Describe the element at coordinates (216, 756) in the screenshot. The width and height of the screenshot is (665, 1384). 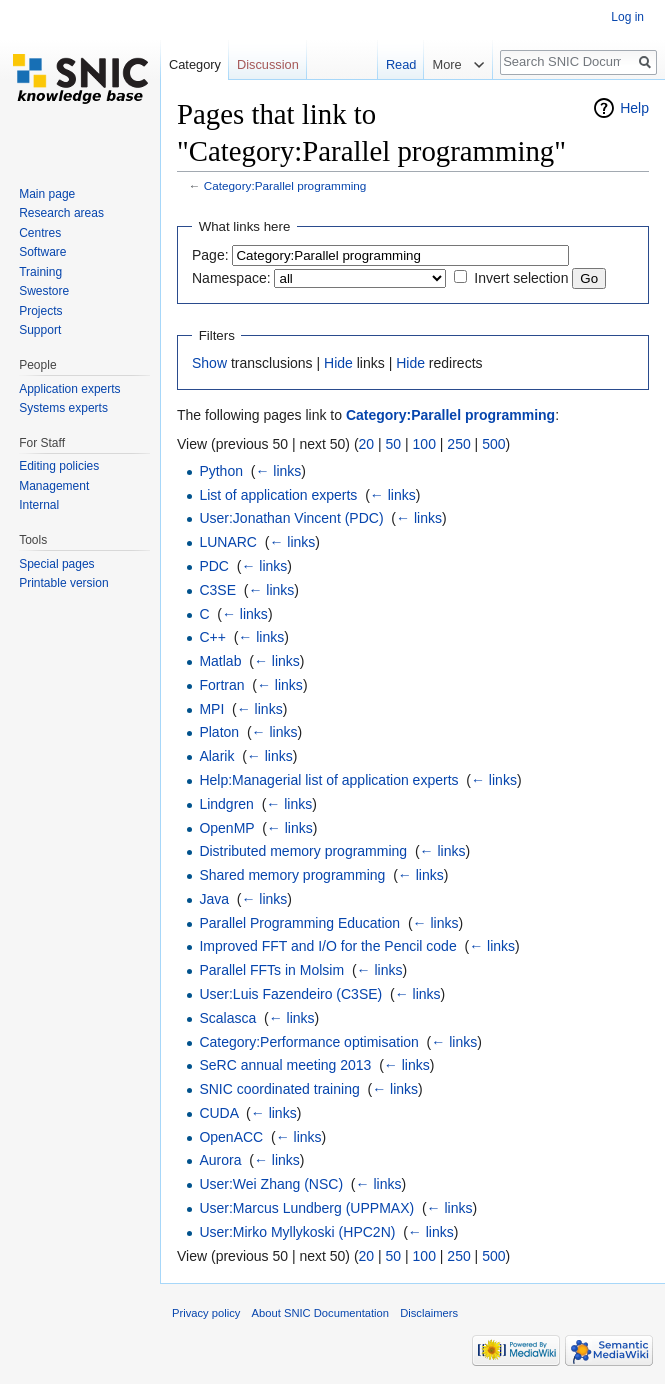
I see `Alarik` at that location.